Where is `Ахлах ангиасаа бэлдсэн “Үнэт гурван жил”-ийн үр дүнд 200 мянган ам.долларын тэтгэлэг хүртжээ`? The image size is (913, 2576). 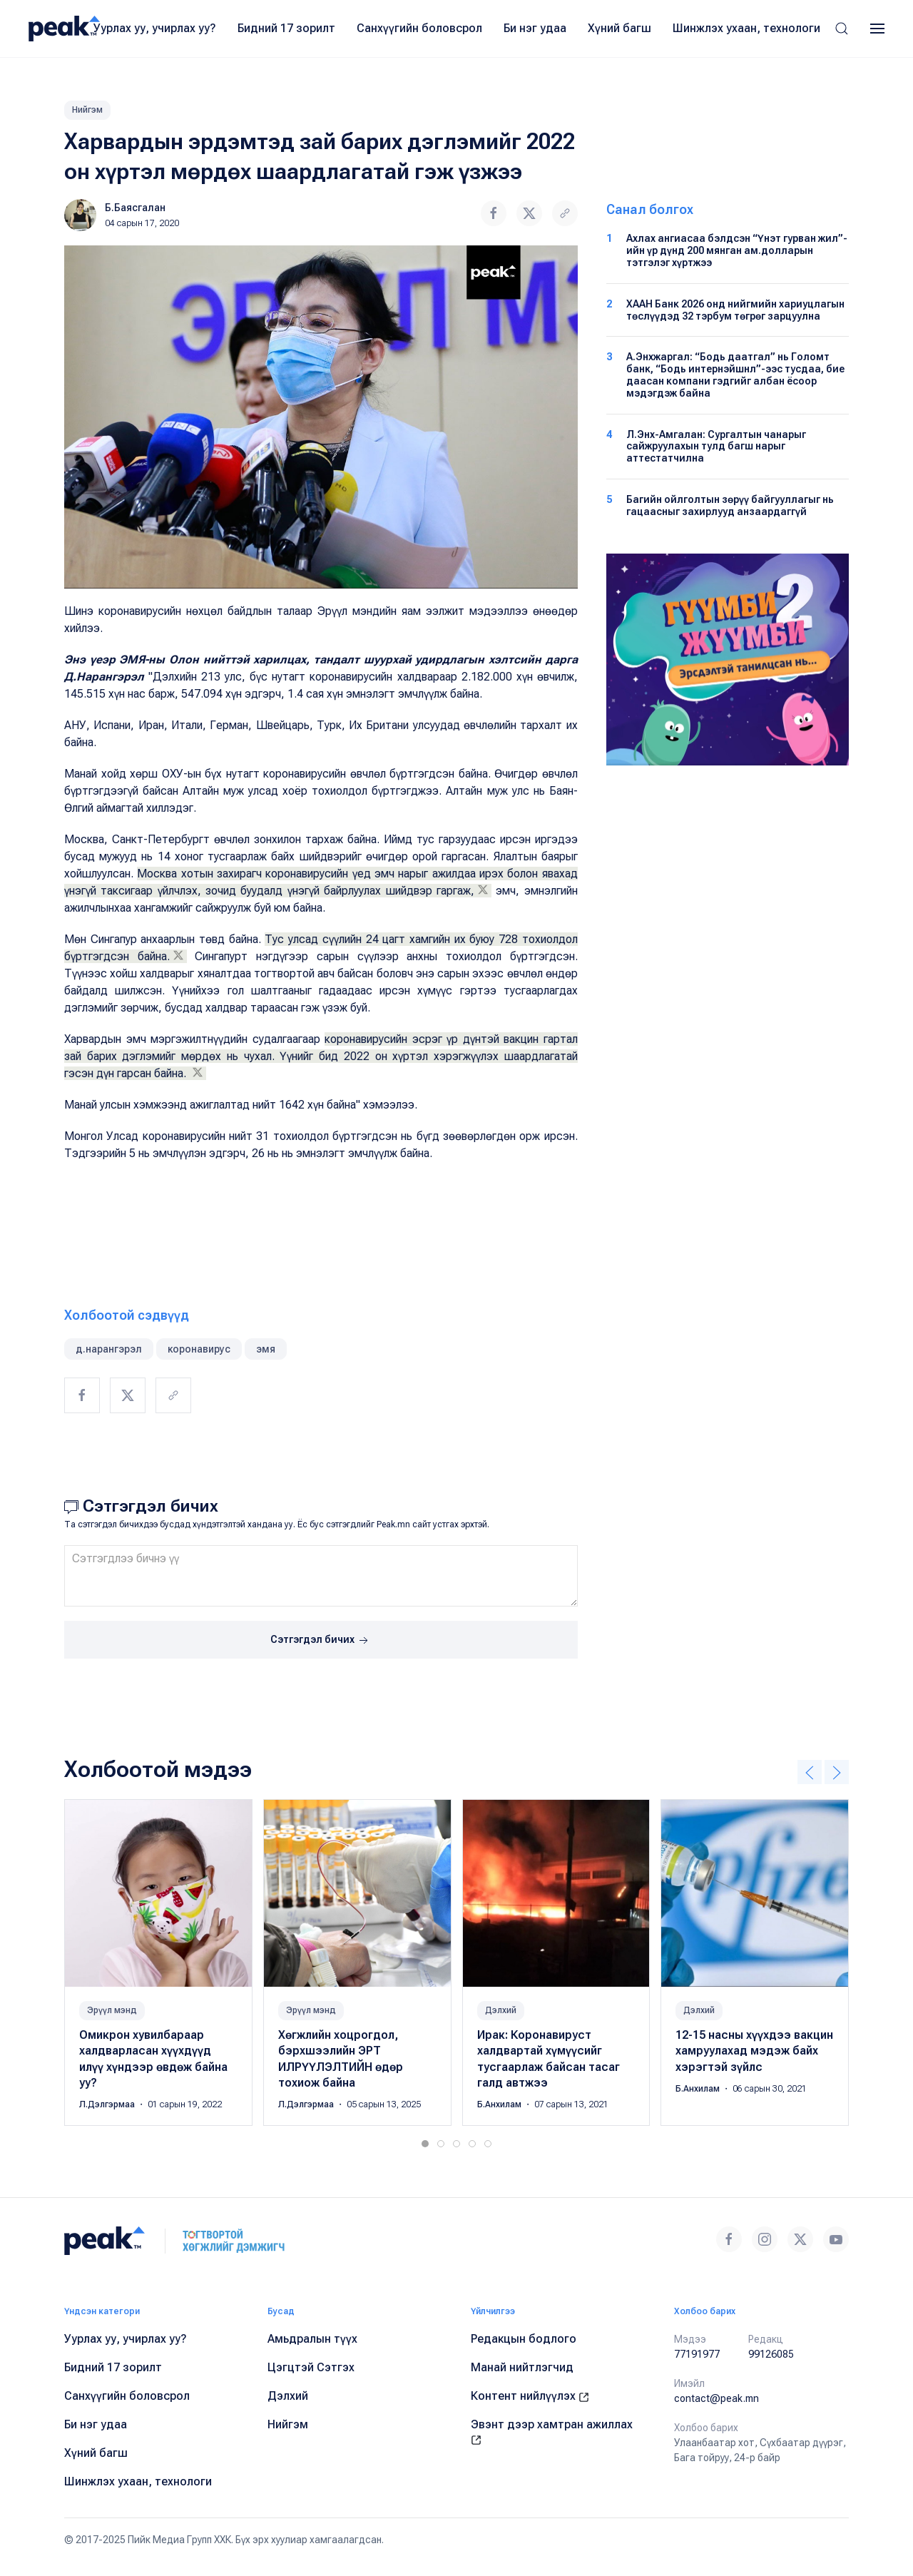
Ахлах ангиасаа бэлдсэн “Үнэт гурван жил”-ийн үр дүнд 200 мянган ам.долларын тэтгэлэг хүртжээ is located at coordinates (736, 250).